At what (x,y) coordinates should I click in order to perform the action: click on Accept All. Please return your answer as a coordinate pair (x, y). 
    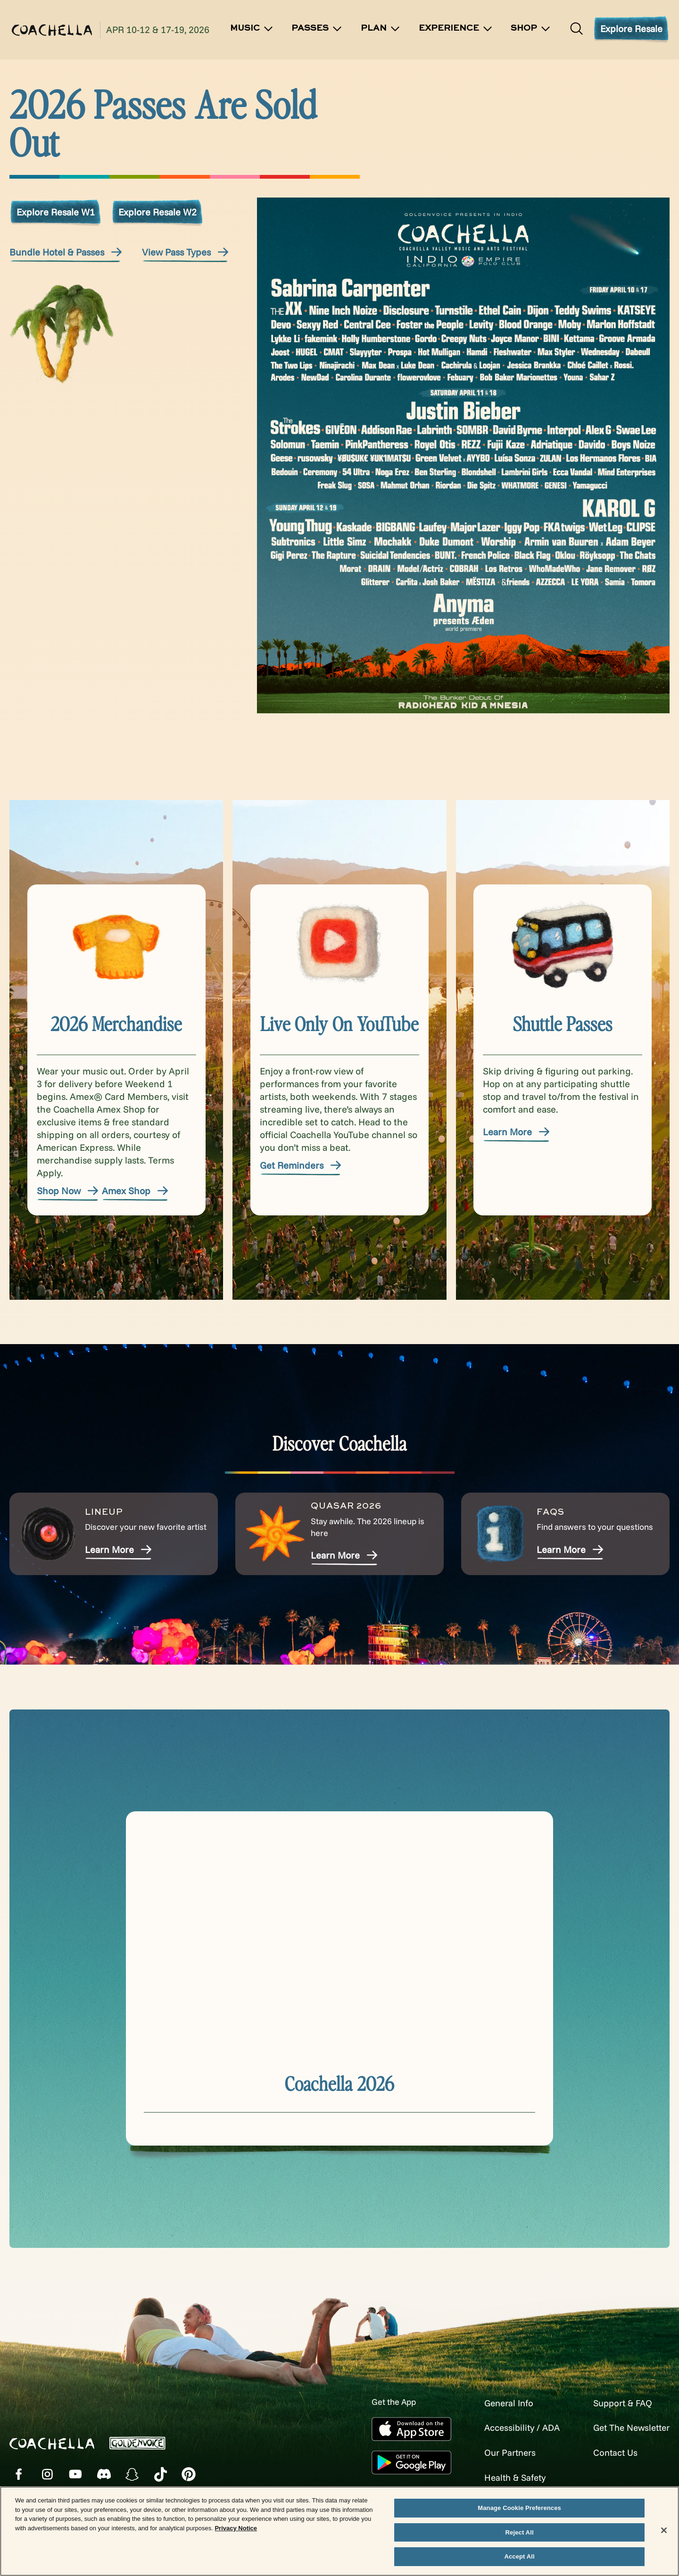
    Looking at the image, I should click on (519, 2556).